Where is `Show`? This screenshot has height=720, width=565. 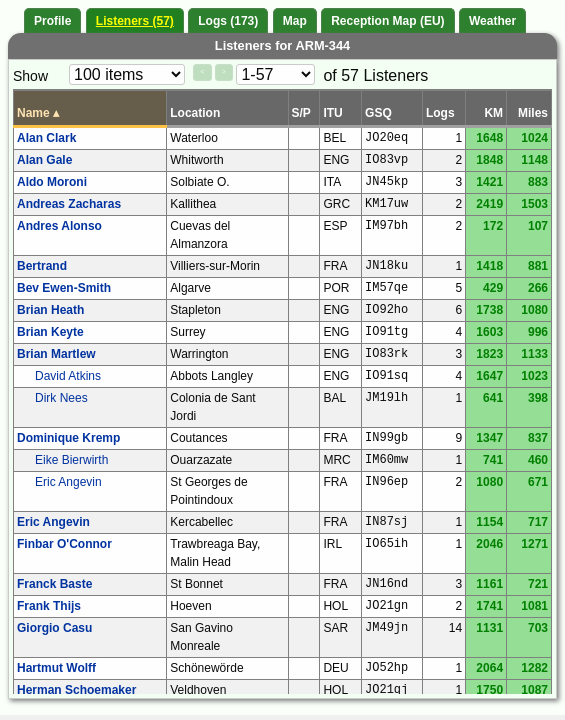
Show is located at coordinates (30, 76).